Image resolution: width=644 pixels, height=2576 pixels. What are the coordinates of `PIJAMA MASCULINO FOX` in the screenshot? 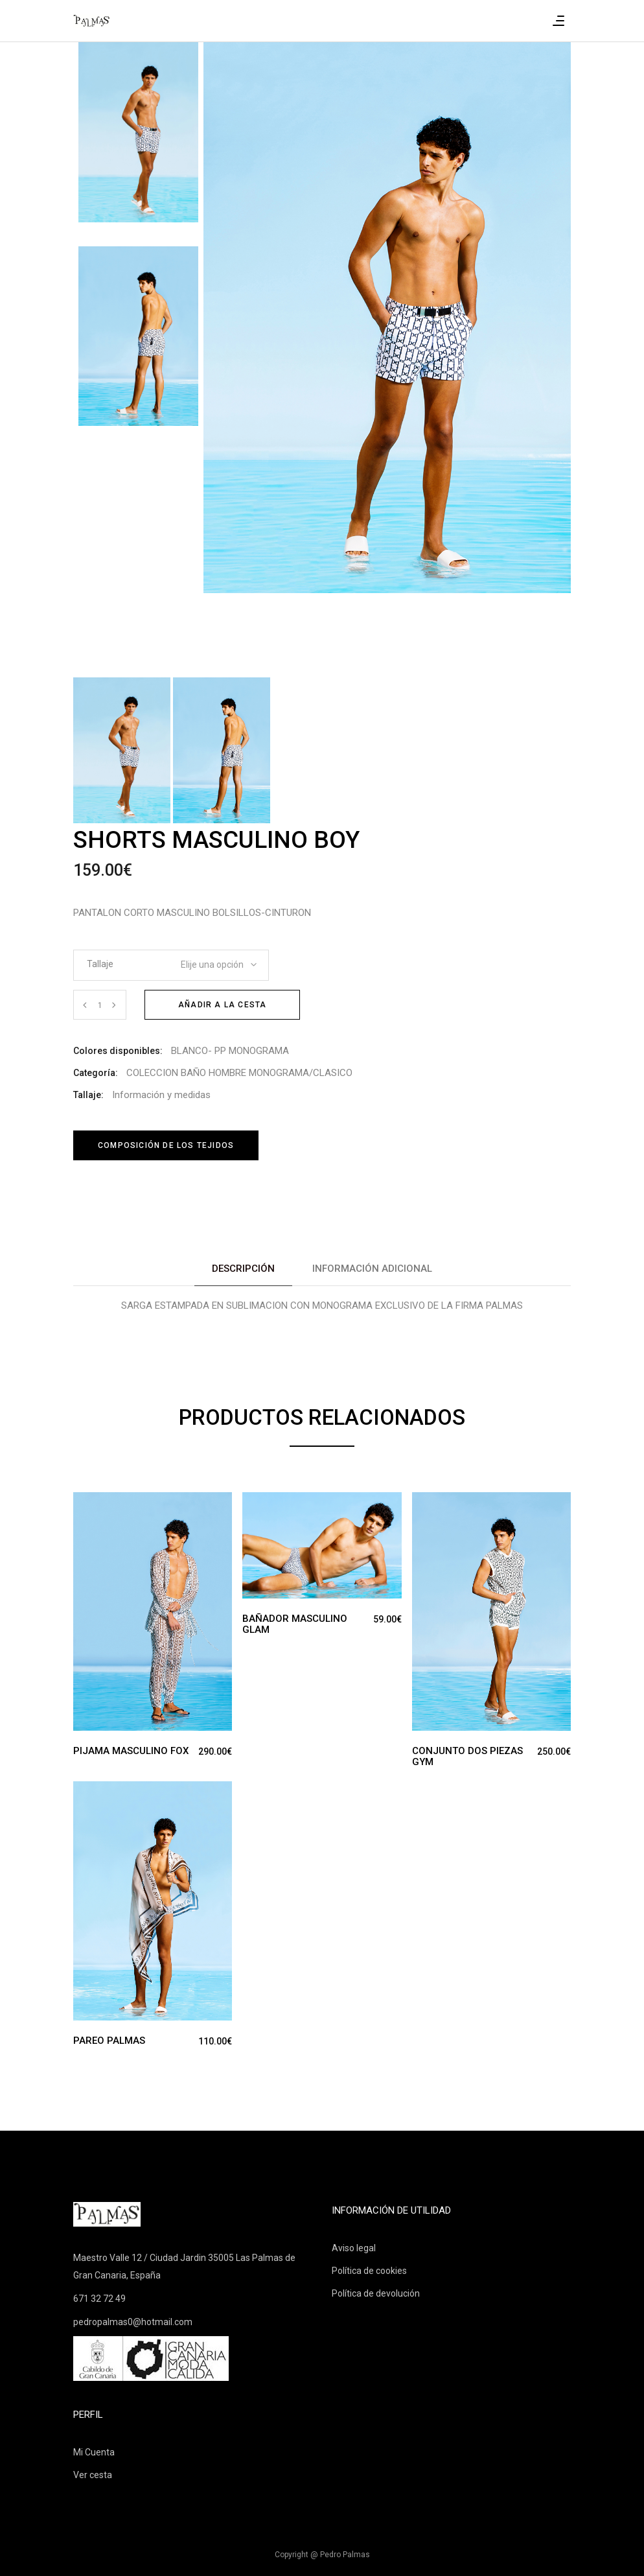 It's located at (131, 1751).